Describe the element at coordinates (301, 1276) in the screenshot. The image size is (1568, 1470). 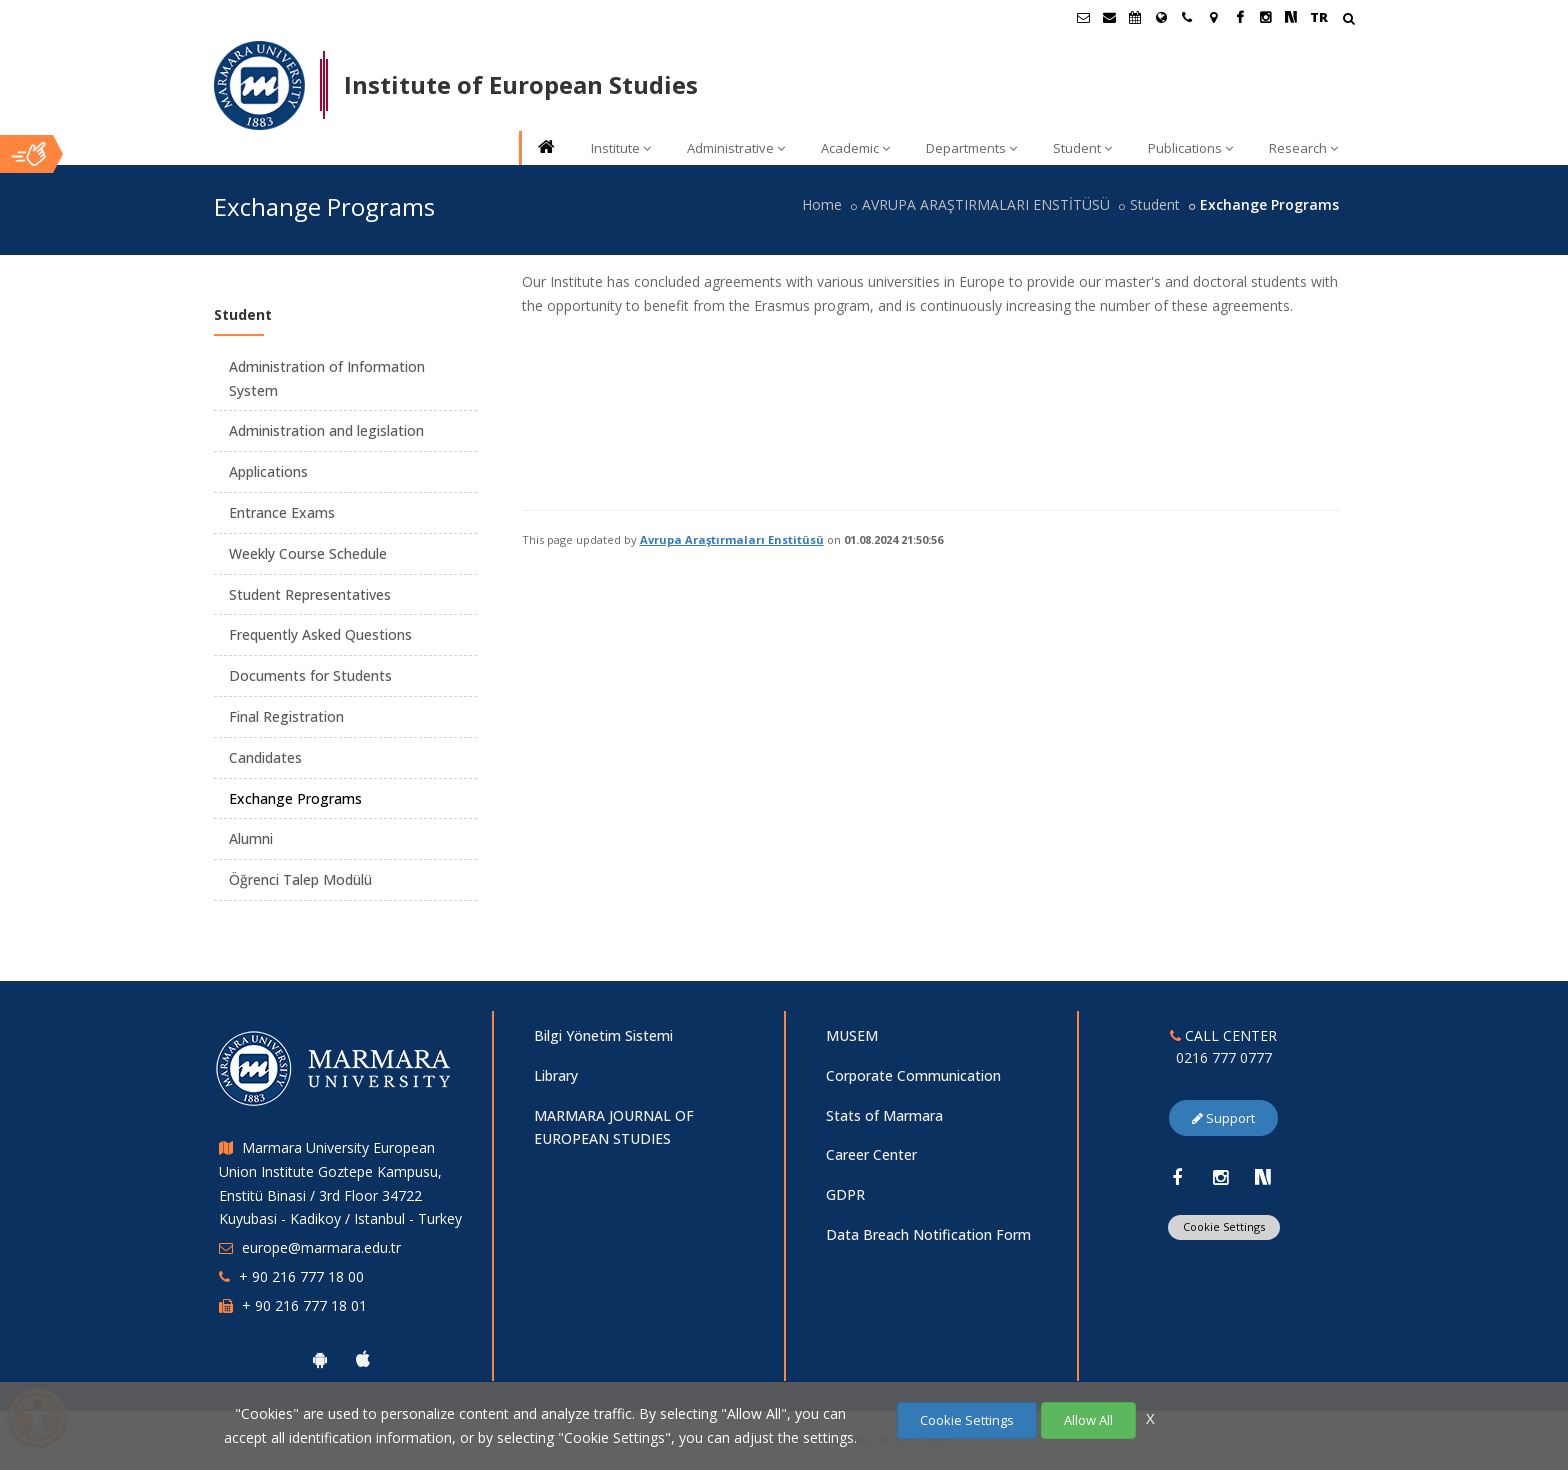
I see `+ 90 216 777 18 00` at that location.